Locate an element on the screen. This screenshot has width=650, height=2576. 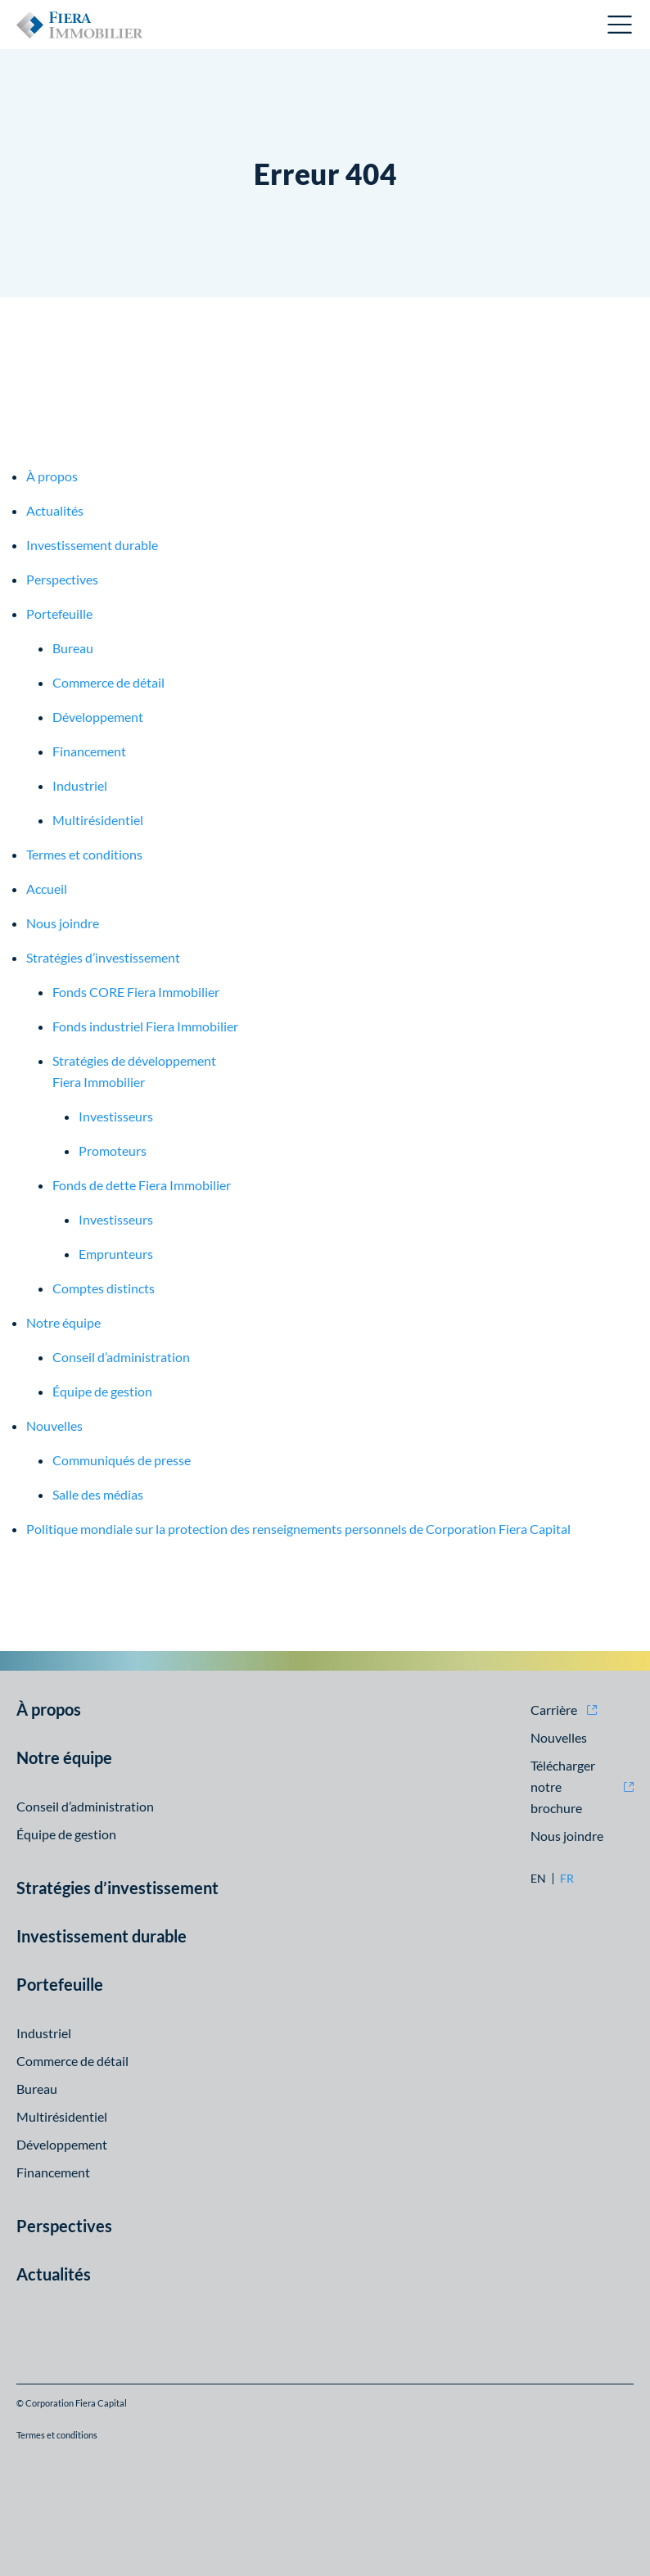
Notre équipe is located at coordinates (63, 1322).